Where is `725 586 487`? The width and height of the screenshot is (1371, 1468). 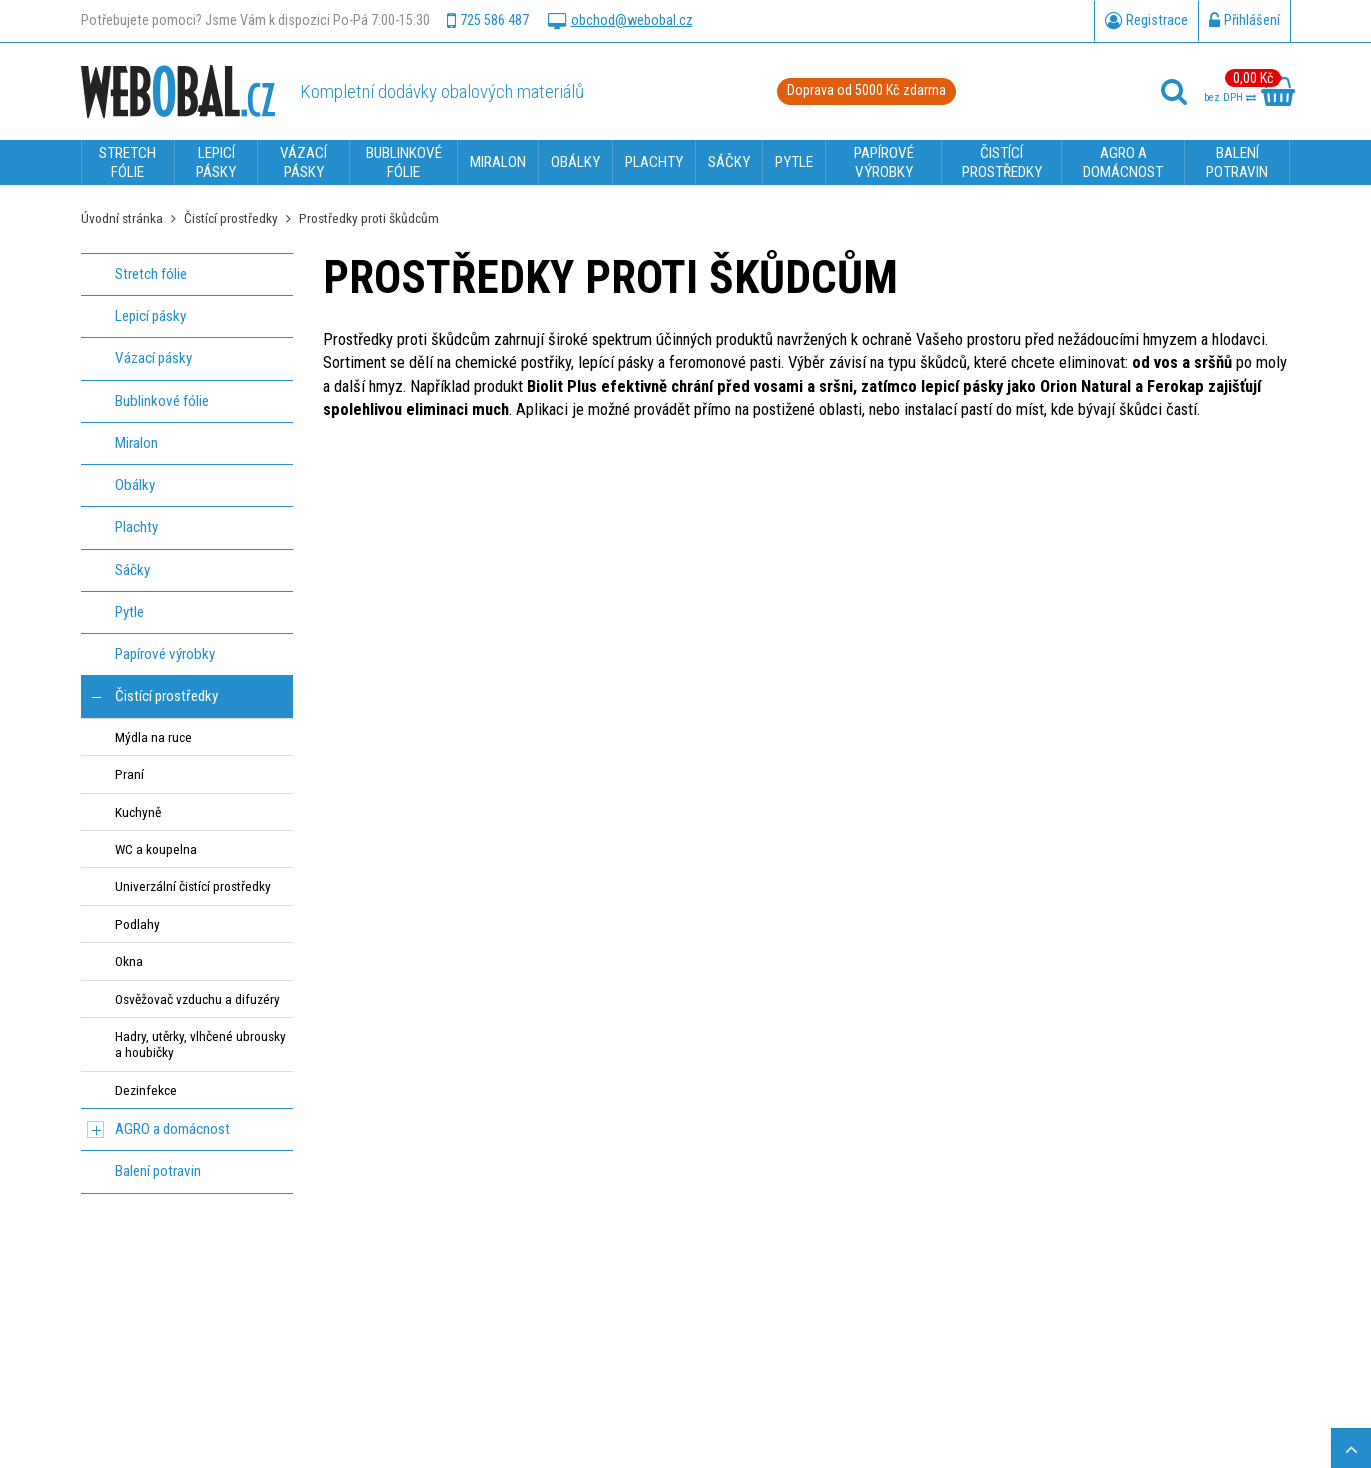 725 586 487 is located at coordinates (488, 21).